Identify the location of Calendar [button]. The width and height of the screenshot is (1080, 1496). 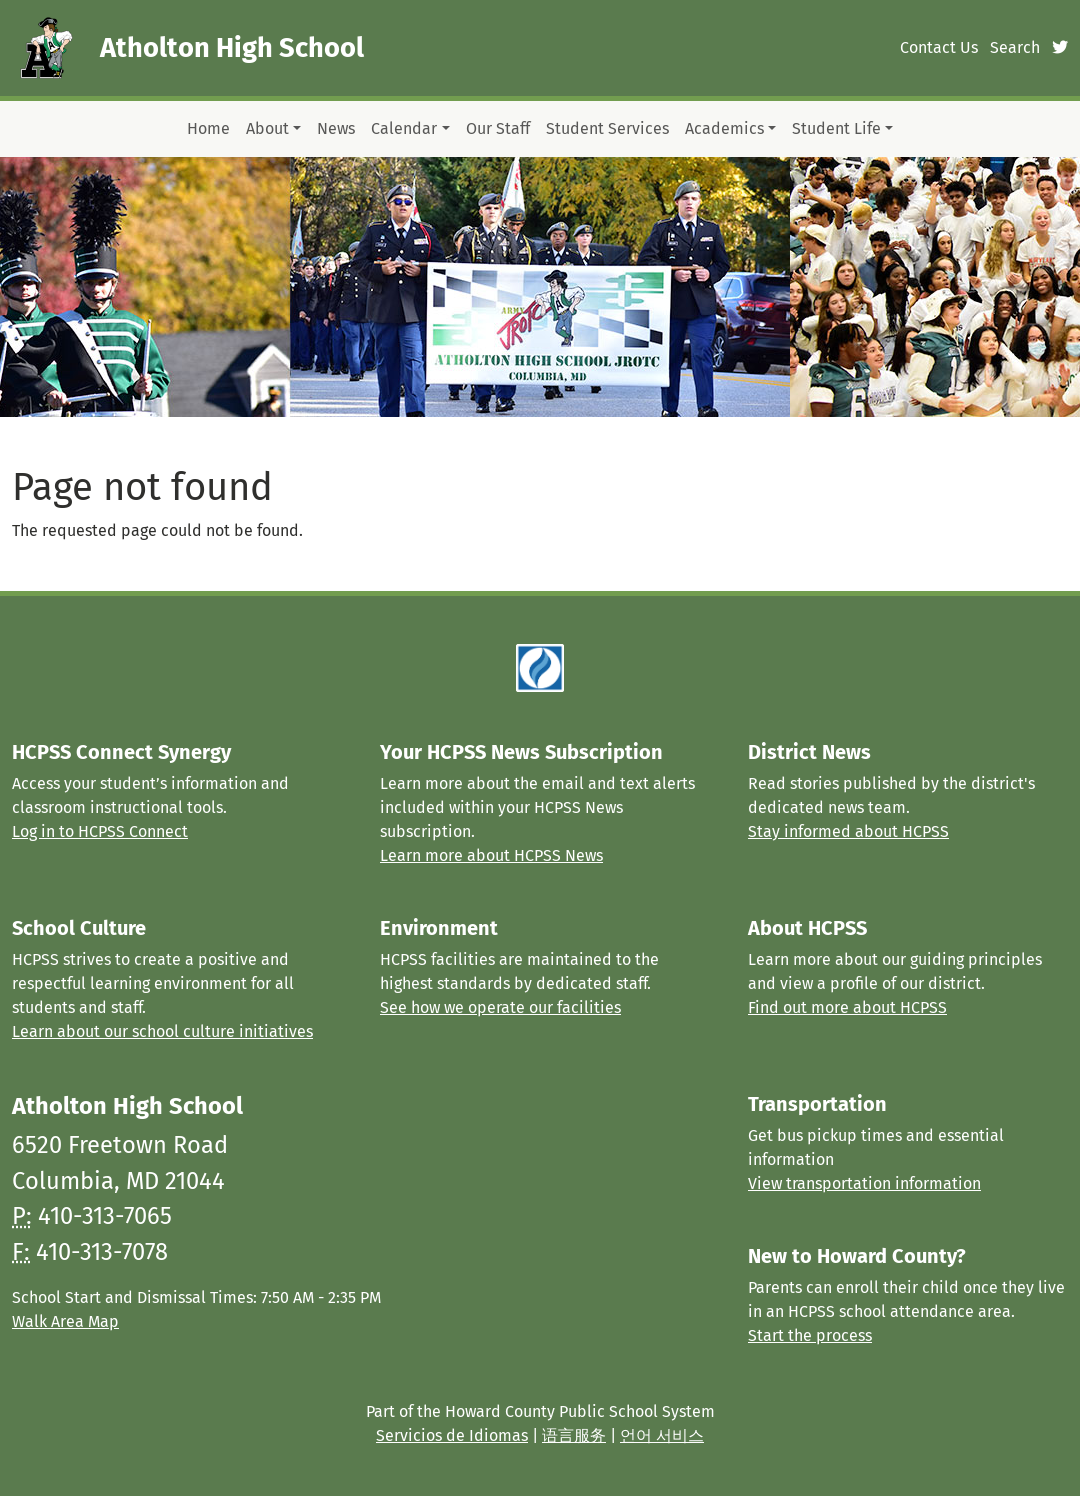
(404, 128).